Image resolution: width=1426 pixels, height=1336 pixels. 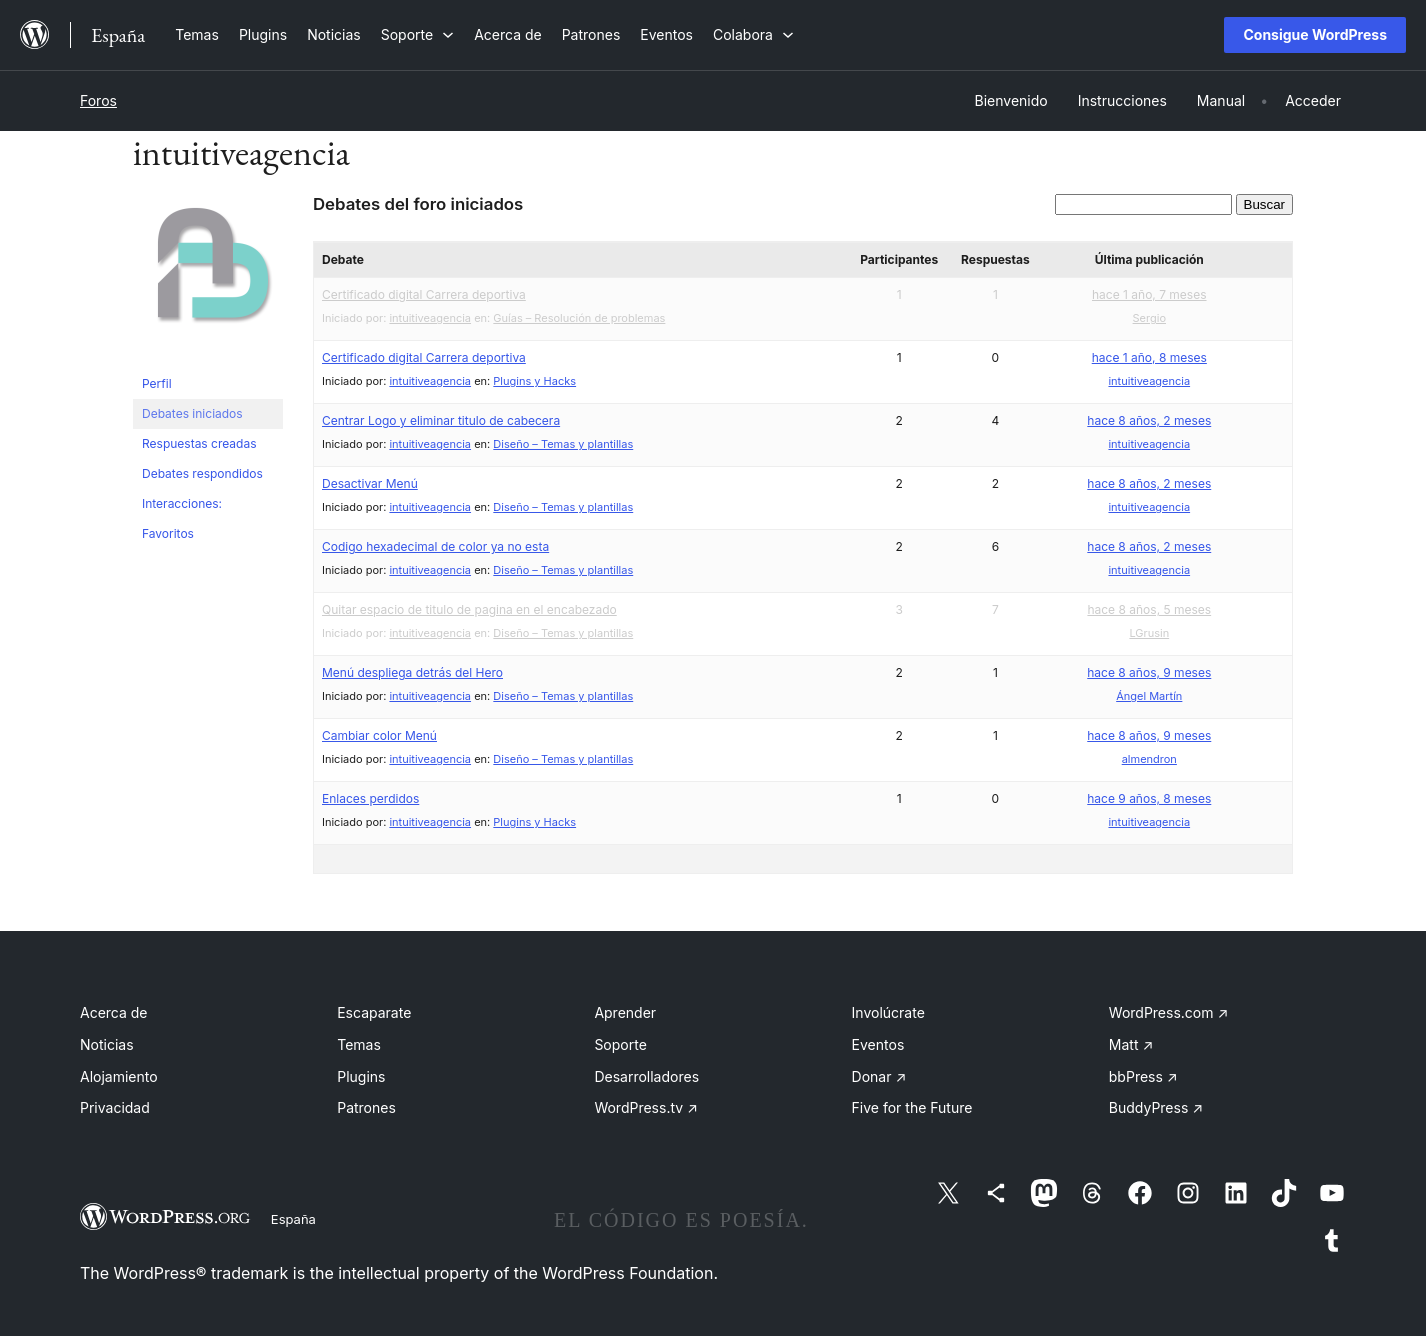 What do you see at coordinates (379, 735) in the screenshot?
I see `Cambiar color Menú` at bounding box center [379, 735].